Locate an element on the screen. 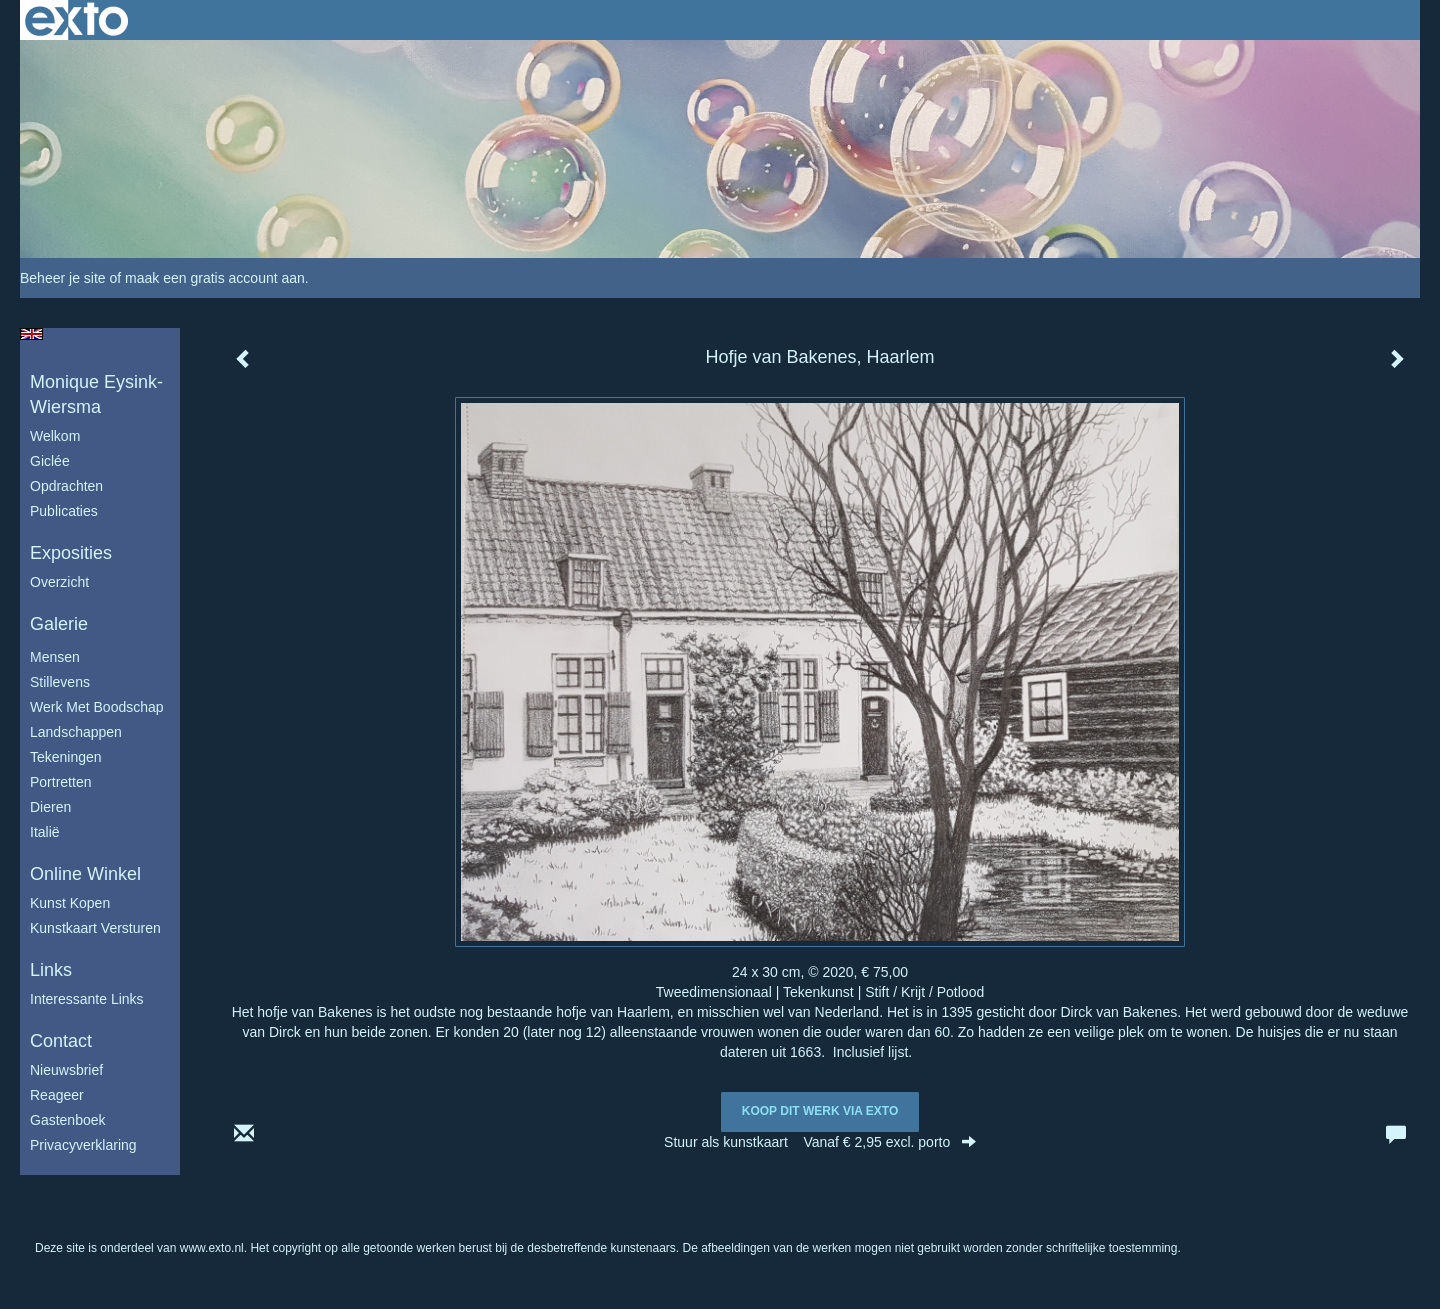 Image resolution: width=1440 pixels, height=1309 pixels. interessante links is located at coordinates (87, 999).